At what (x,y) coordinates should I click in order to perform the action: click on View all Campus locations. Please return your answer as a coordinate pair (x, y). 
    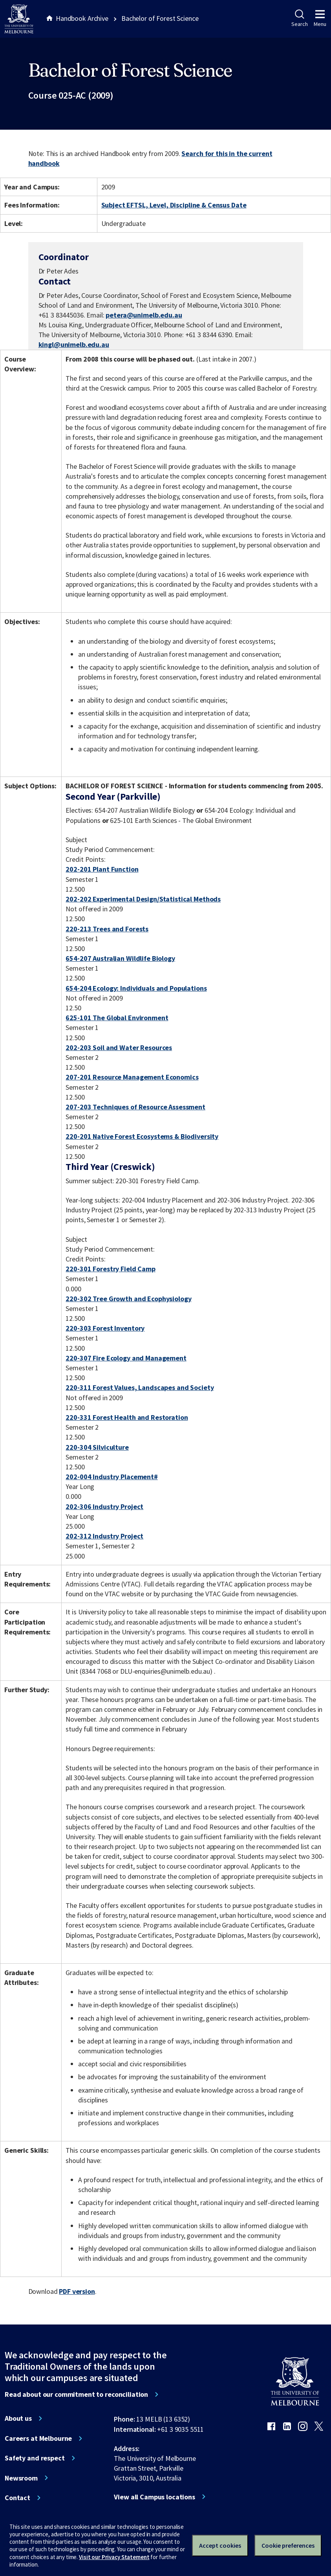
    Looking at the image, I should click on (154, 2497).